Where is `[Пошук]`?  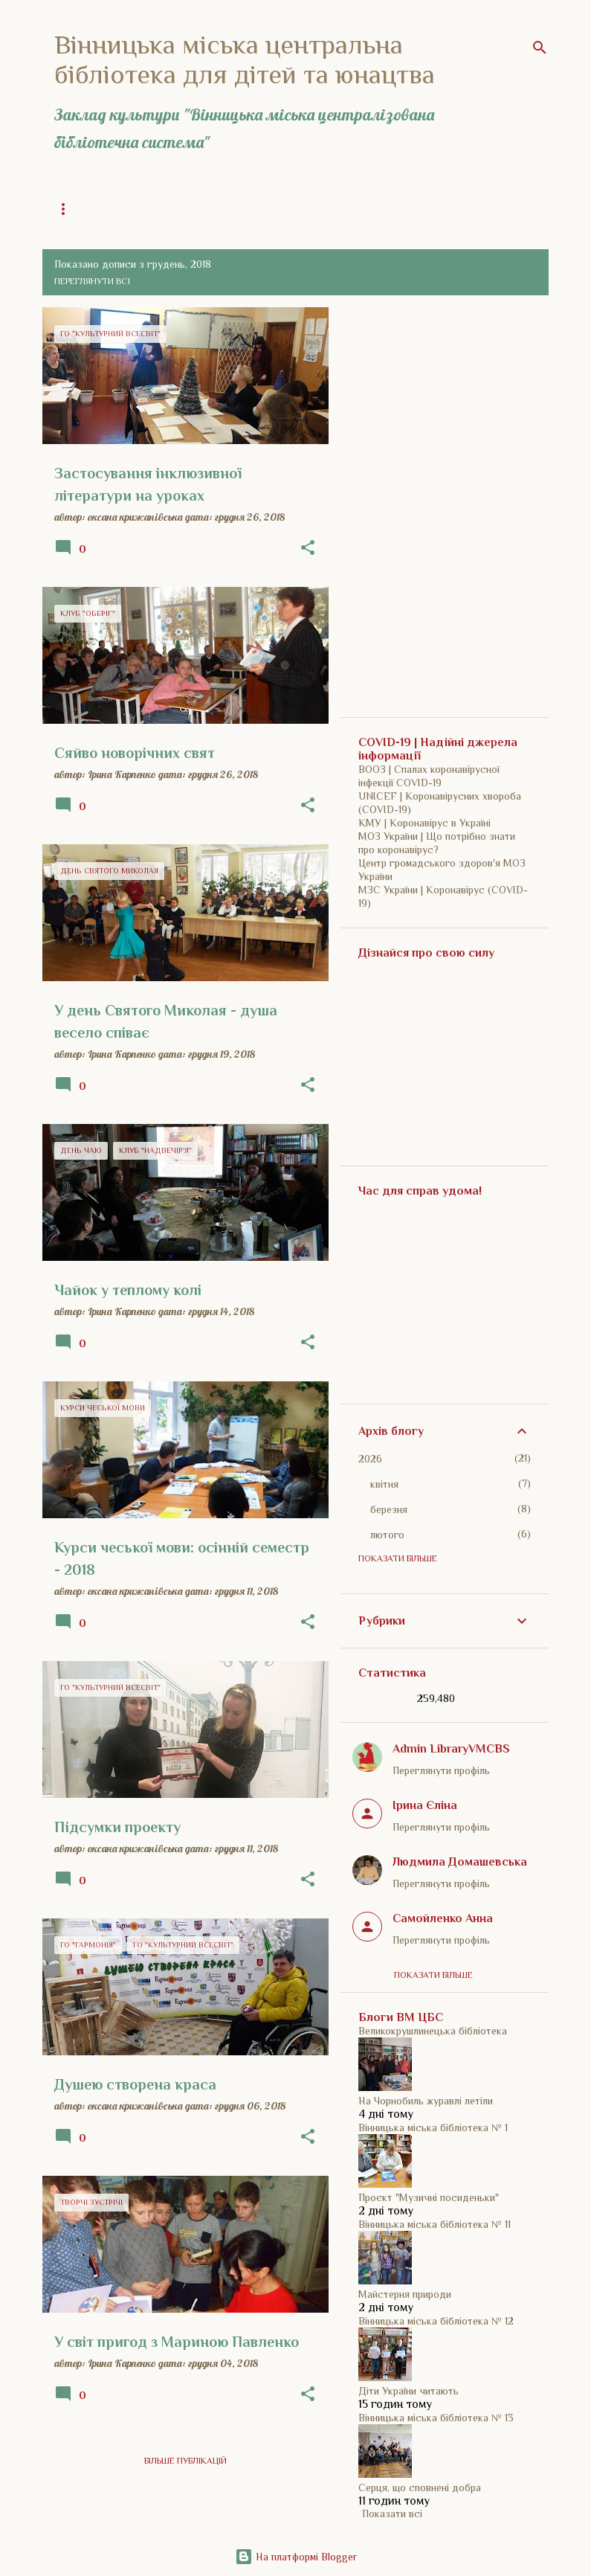 [Пошук] is located at coordinates (540, 47).